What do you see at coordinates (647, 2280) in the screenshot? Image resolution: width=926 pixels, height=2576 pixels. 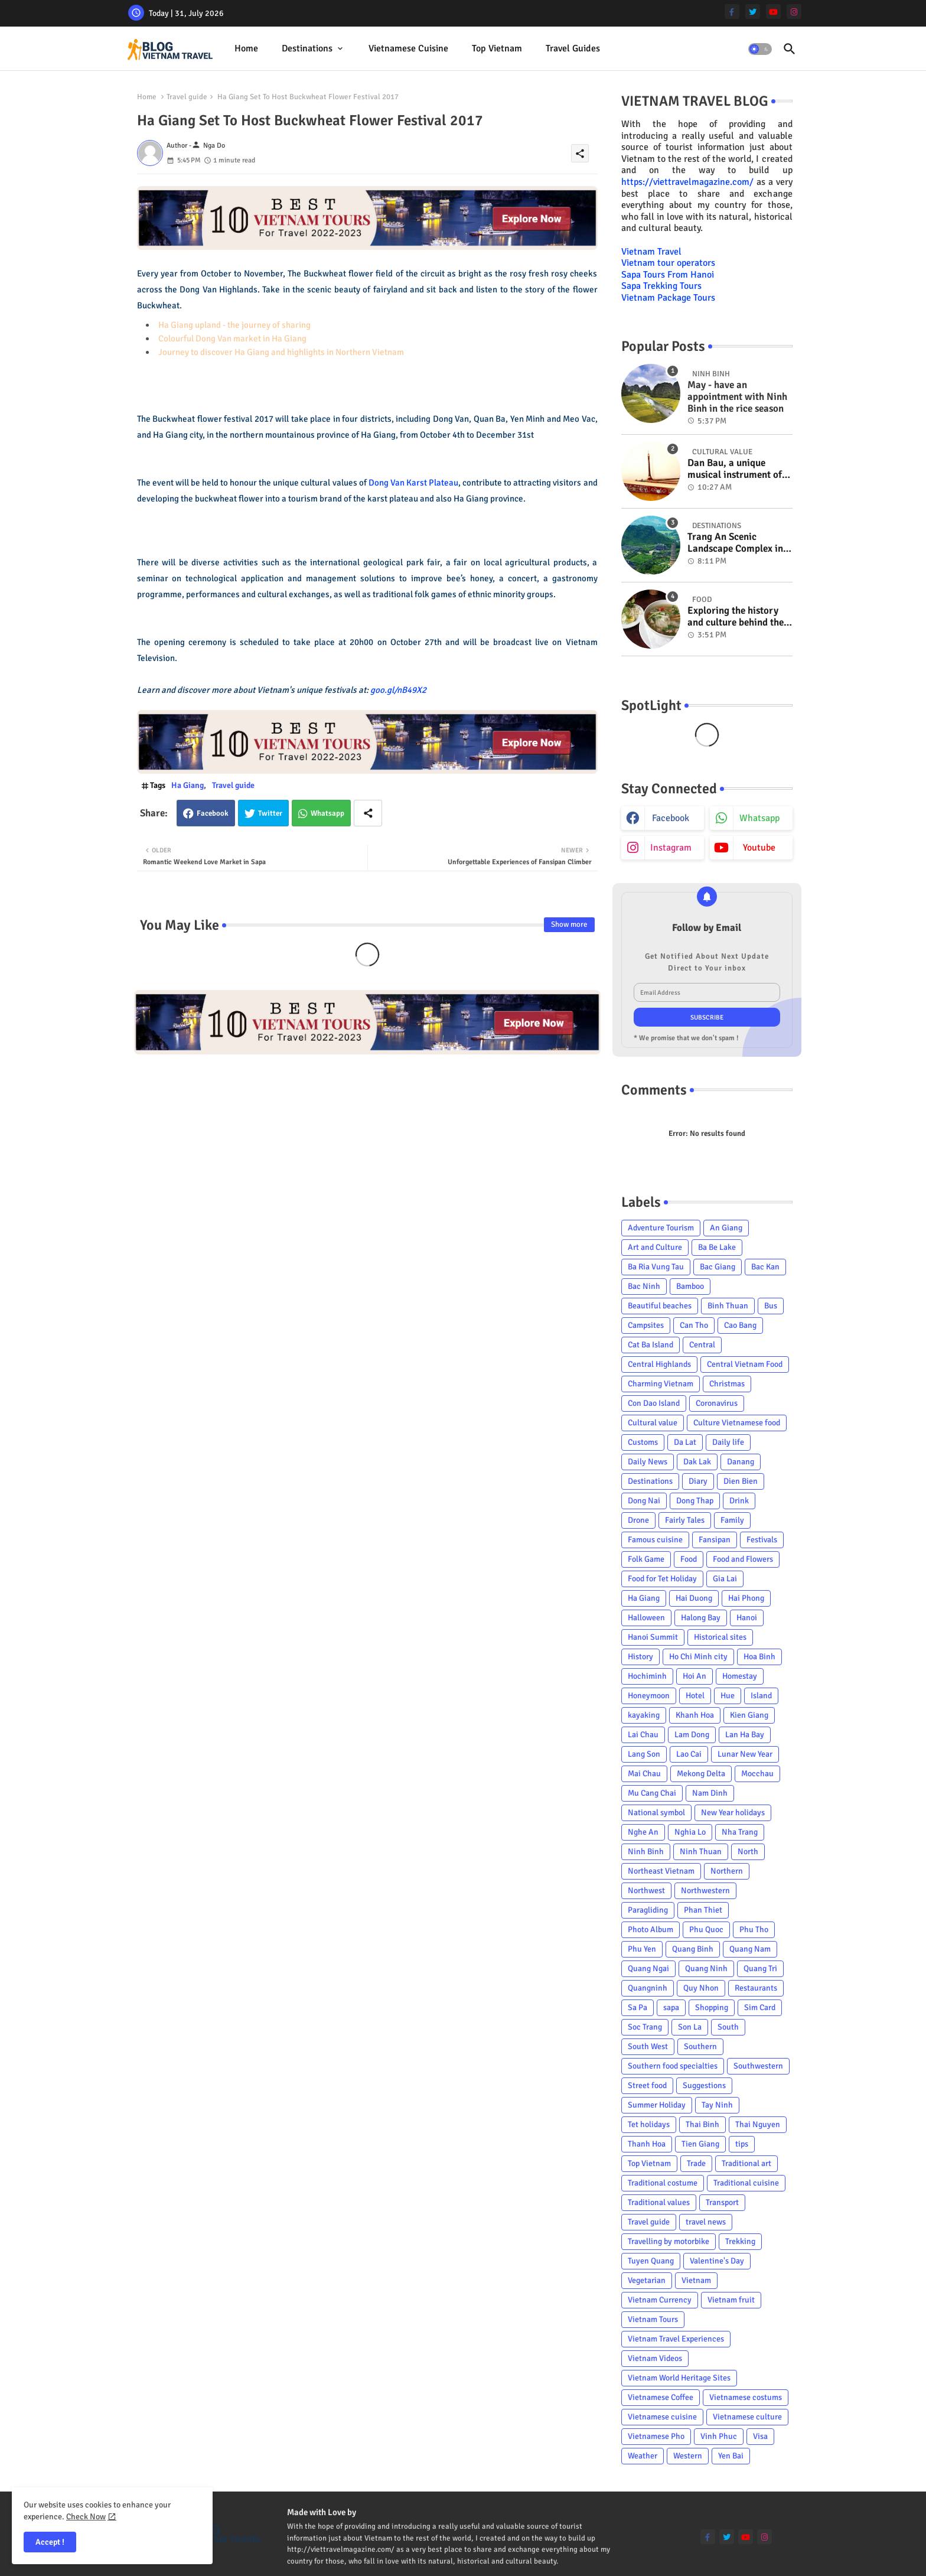 I see `Vegetarian` at bounding box center [647, 2280].